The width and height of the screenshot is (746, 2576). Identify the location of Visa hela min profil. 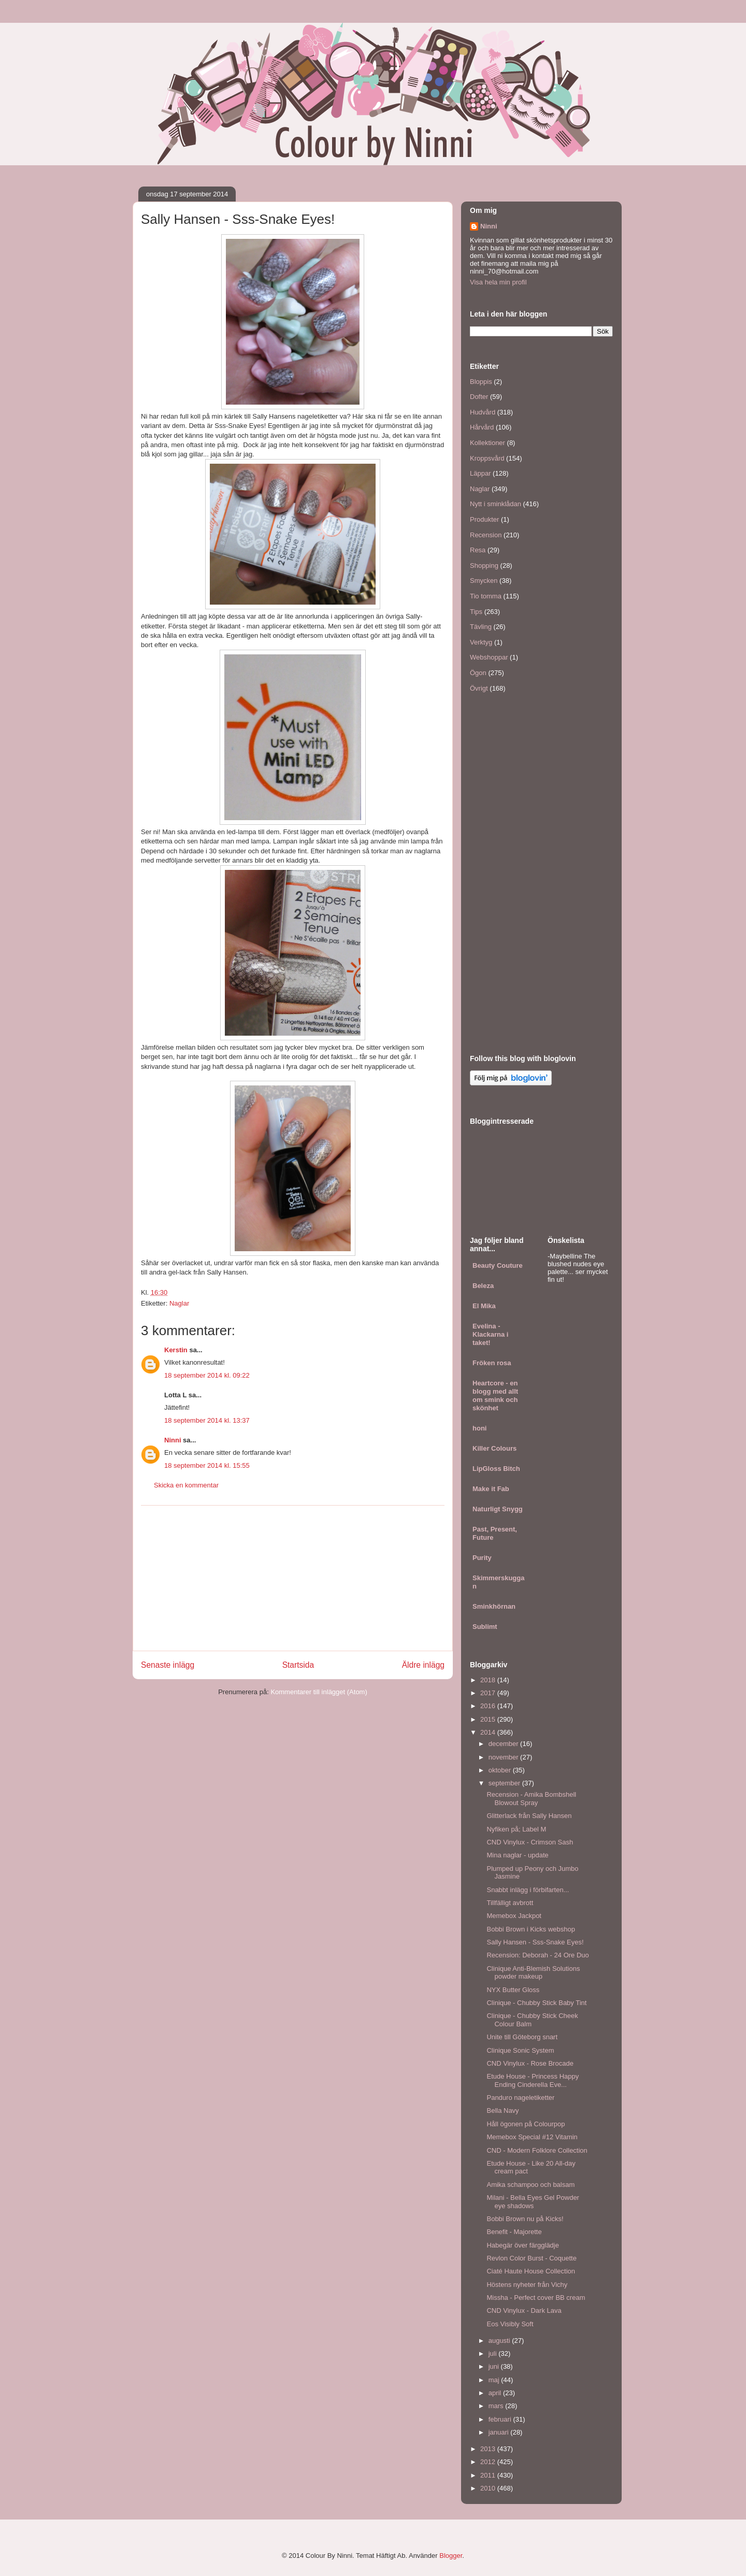
(498, 282).